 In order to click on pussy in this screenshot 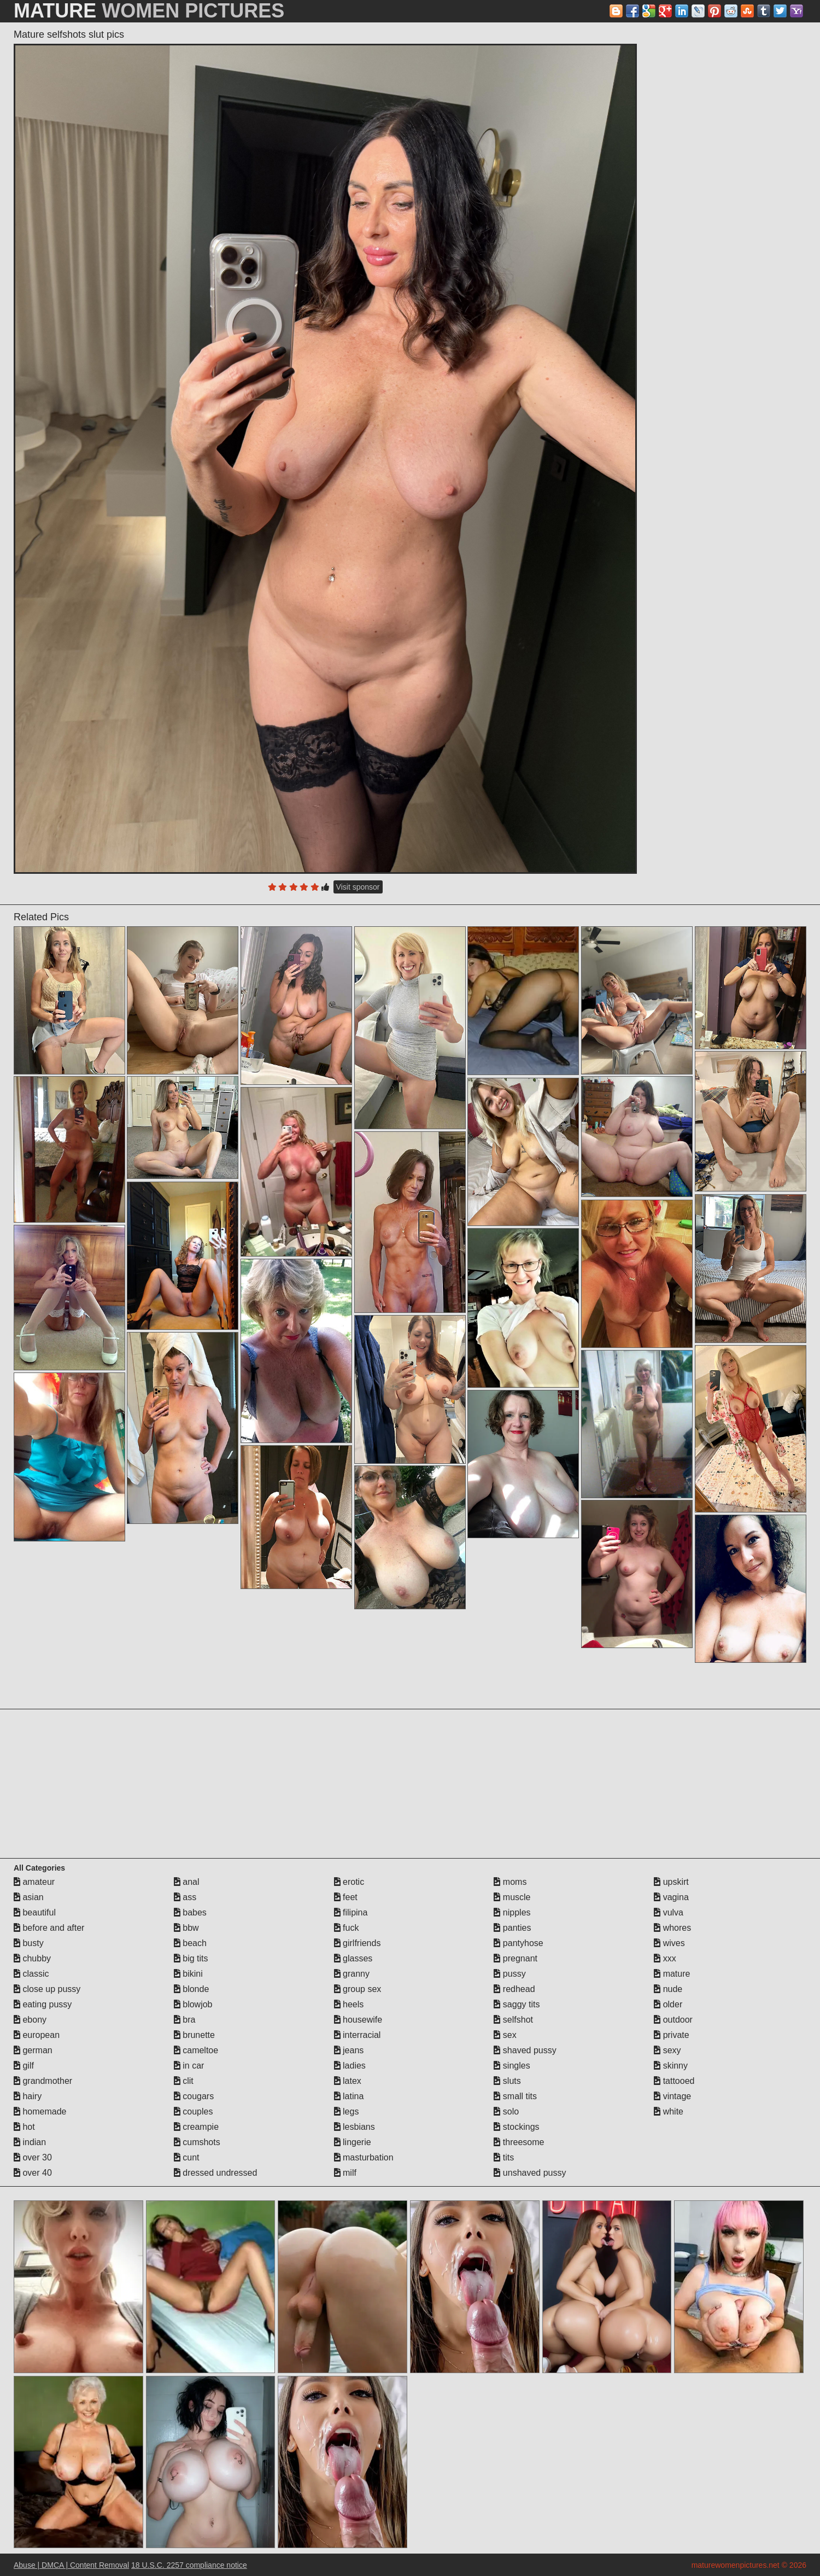, I will do `click(509, 1973)`.